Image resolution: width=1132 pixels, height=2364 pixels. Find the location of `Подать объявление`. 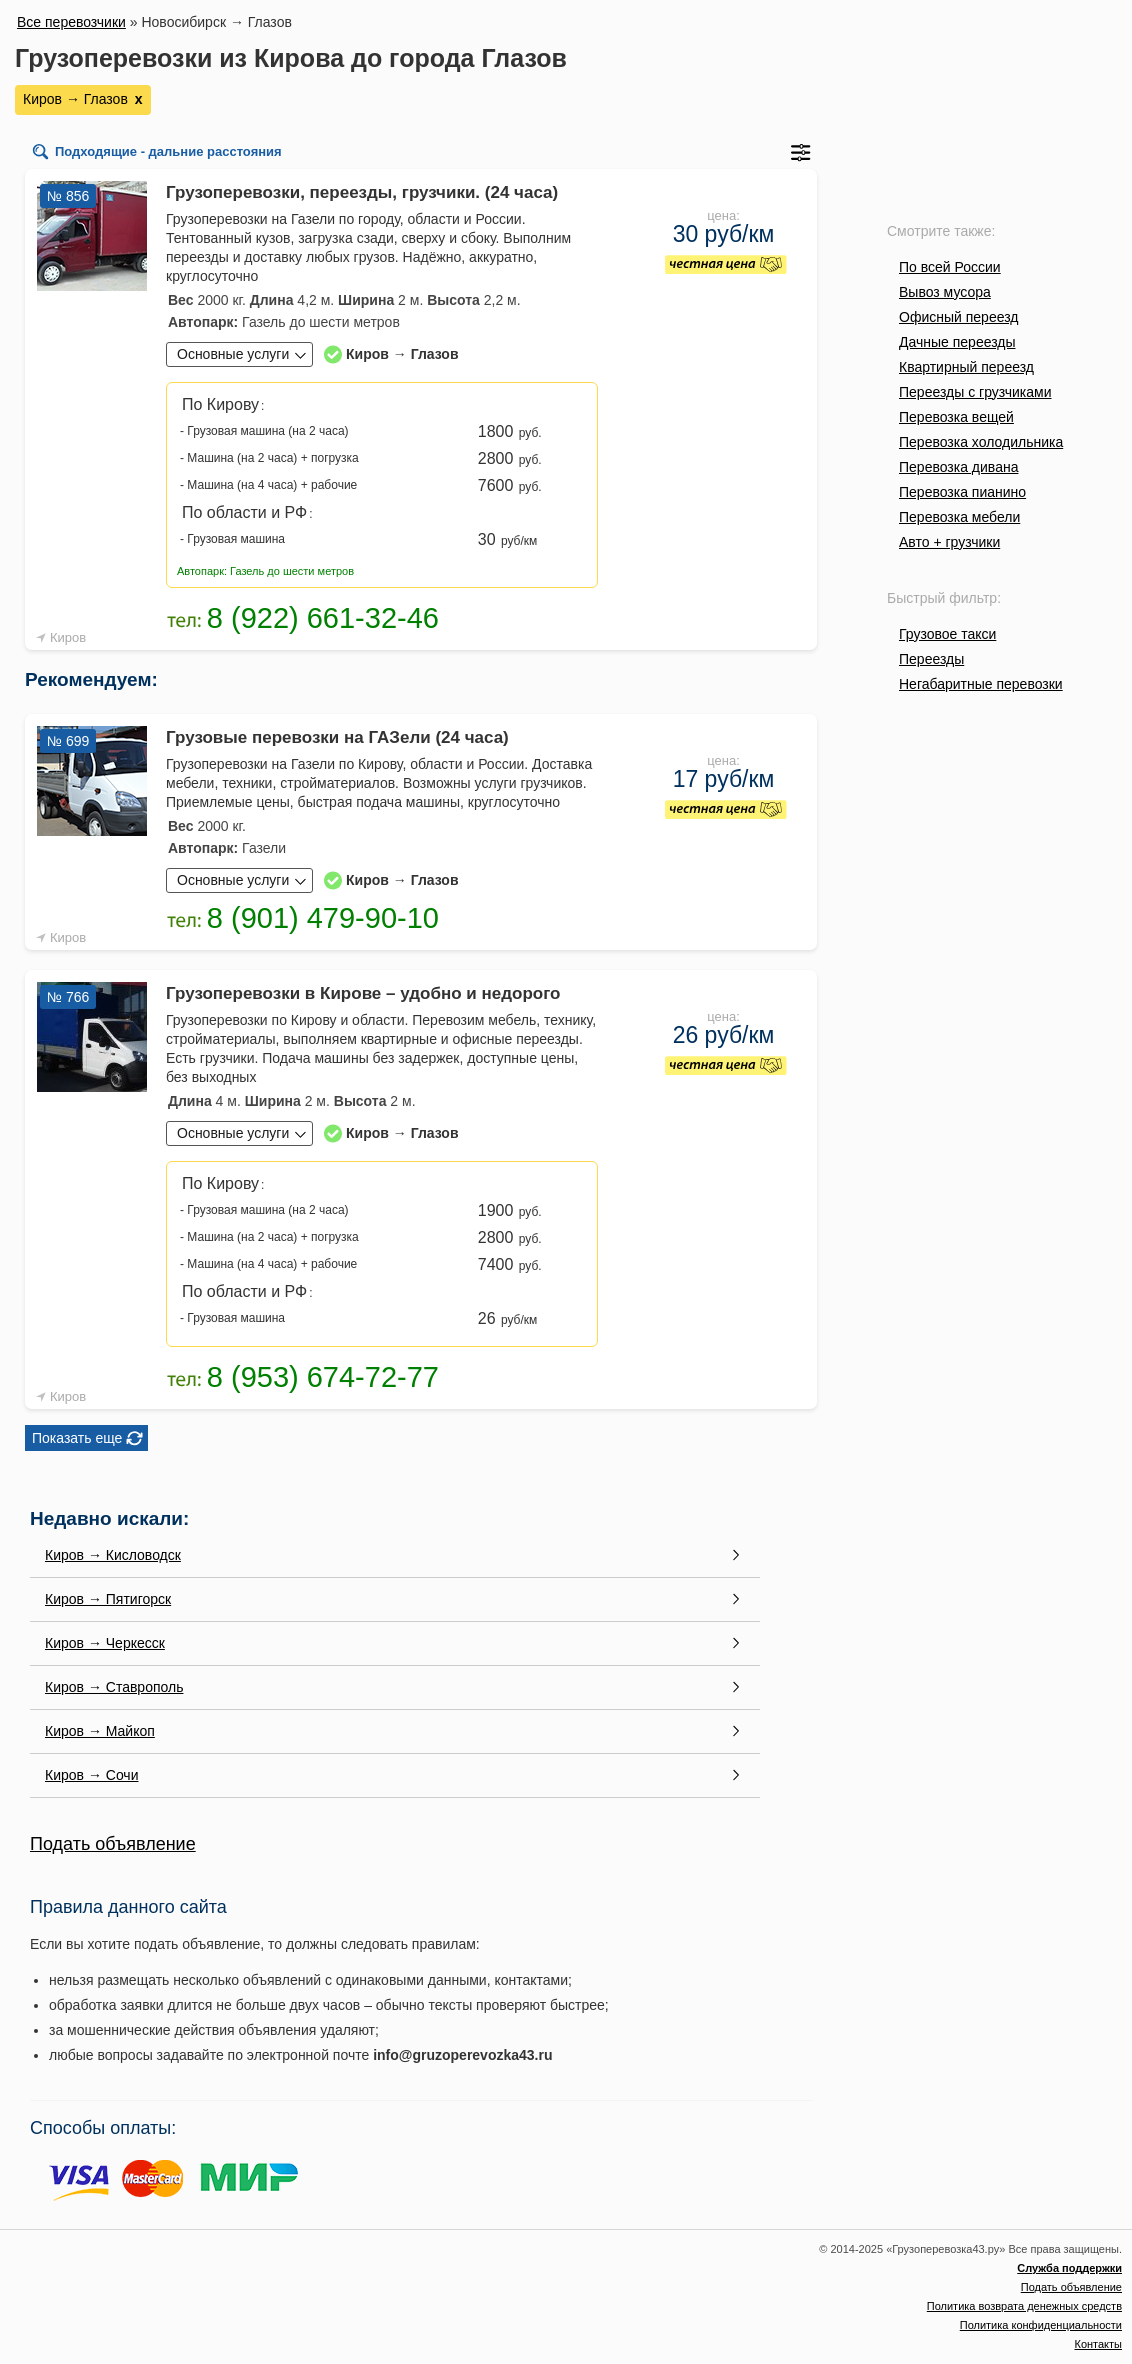

Подать объявление is located at coordinates (113, 1844).